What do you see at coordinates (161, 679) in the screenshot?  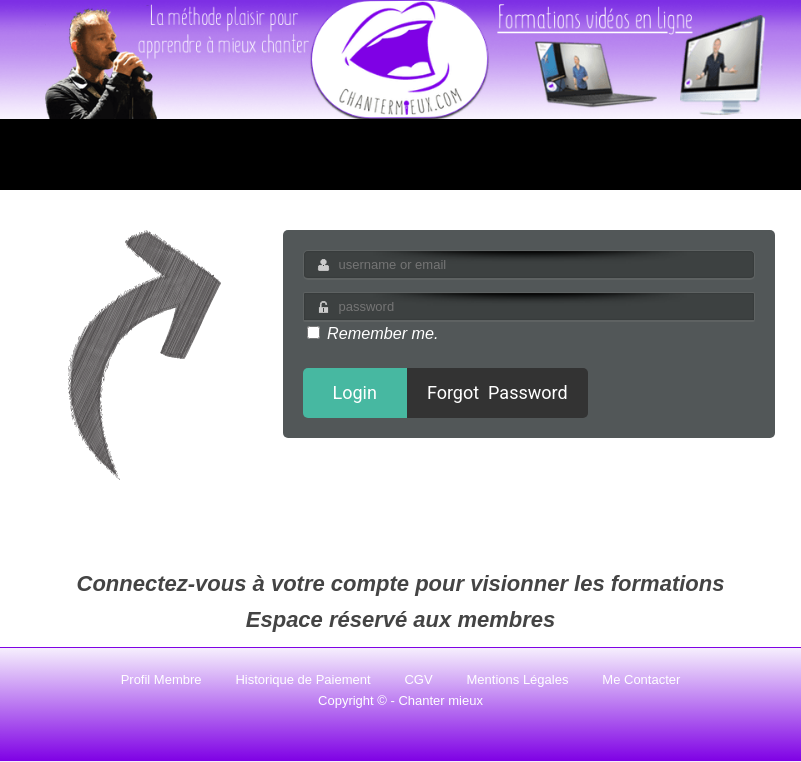 I see `Profil Membre` at bounding box center [161, 679].